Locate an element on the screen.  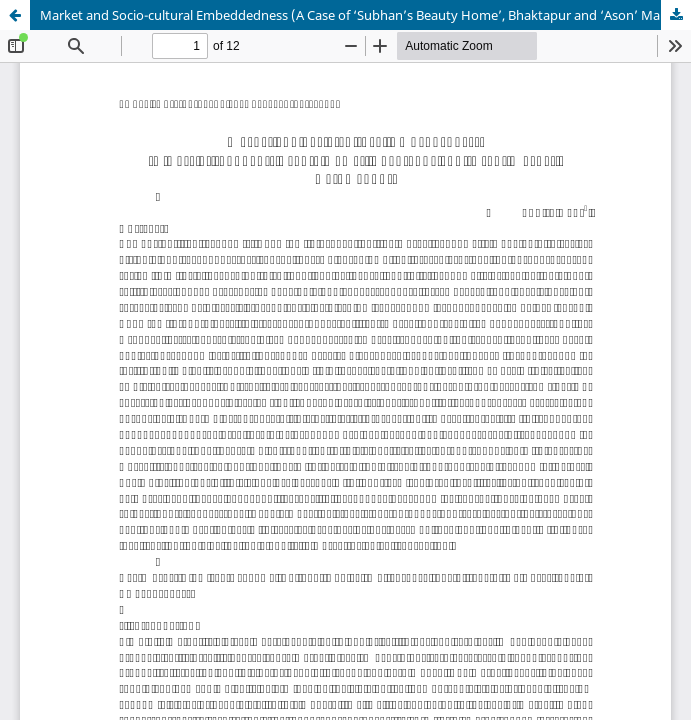
Market and Socio-cultural Embeddedness (A Case of ‘Subhan’s Beauty Home’, Bhaktapur and ‘Ason’ Market, Kathmandu) is located at coordinates (365, 15).